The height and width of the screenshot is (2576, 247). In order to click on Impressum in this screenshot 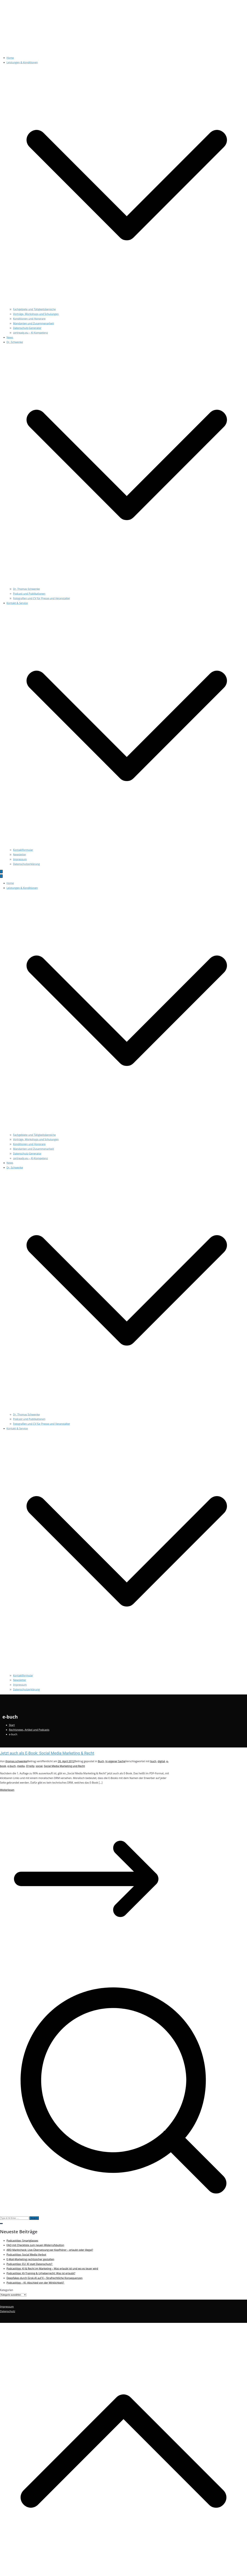, I will do `click(20, 859)`.